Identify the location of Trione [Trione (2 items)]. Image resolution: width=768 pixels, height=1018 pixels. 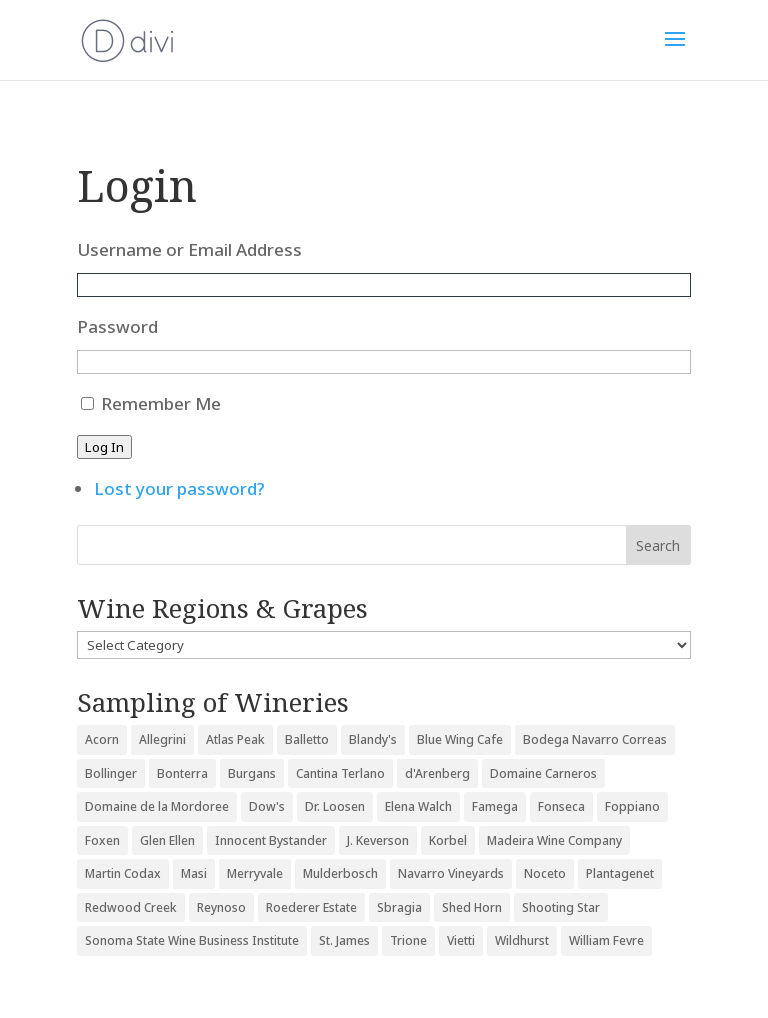
(408, 940).